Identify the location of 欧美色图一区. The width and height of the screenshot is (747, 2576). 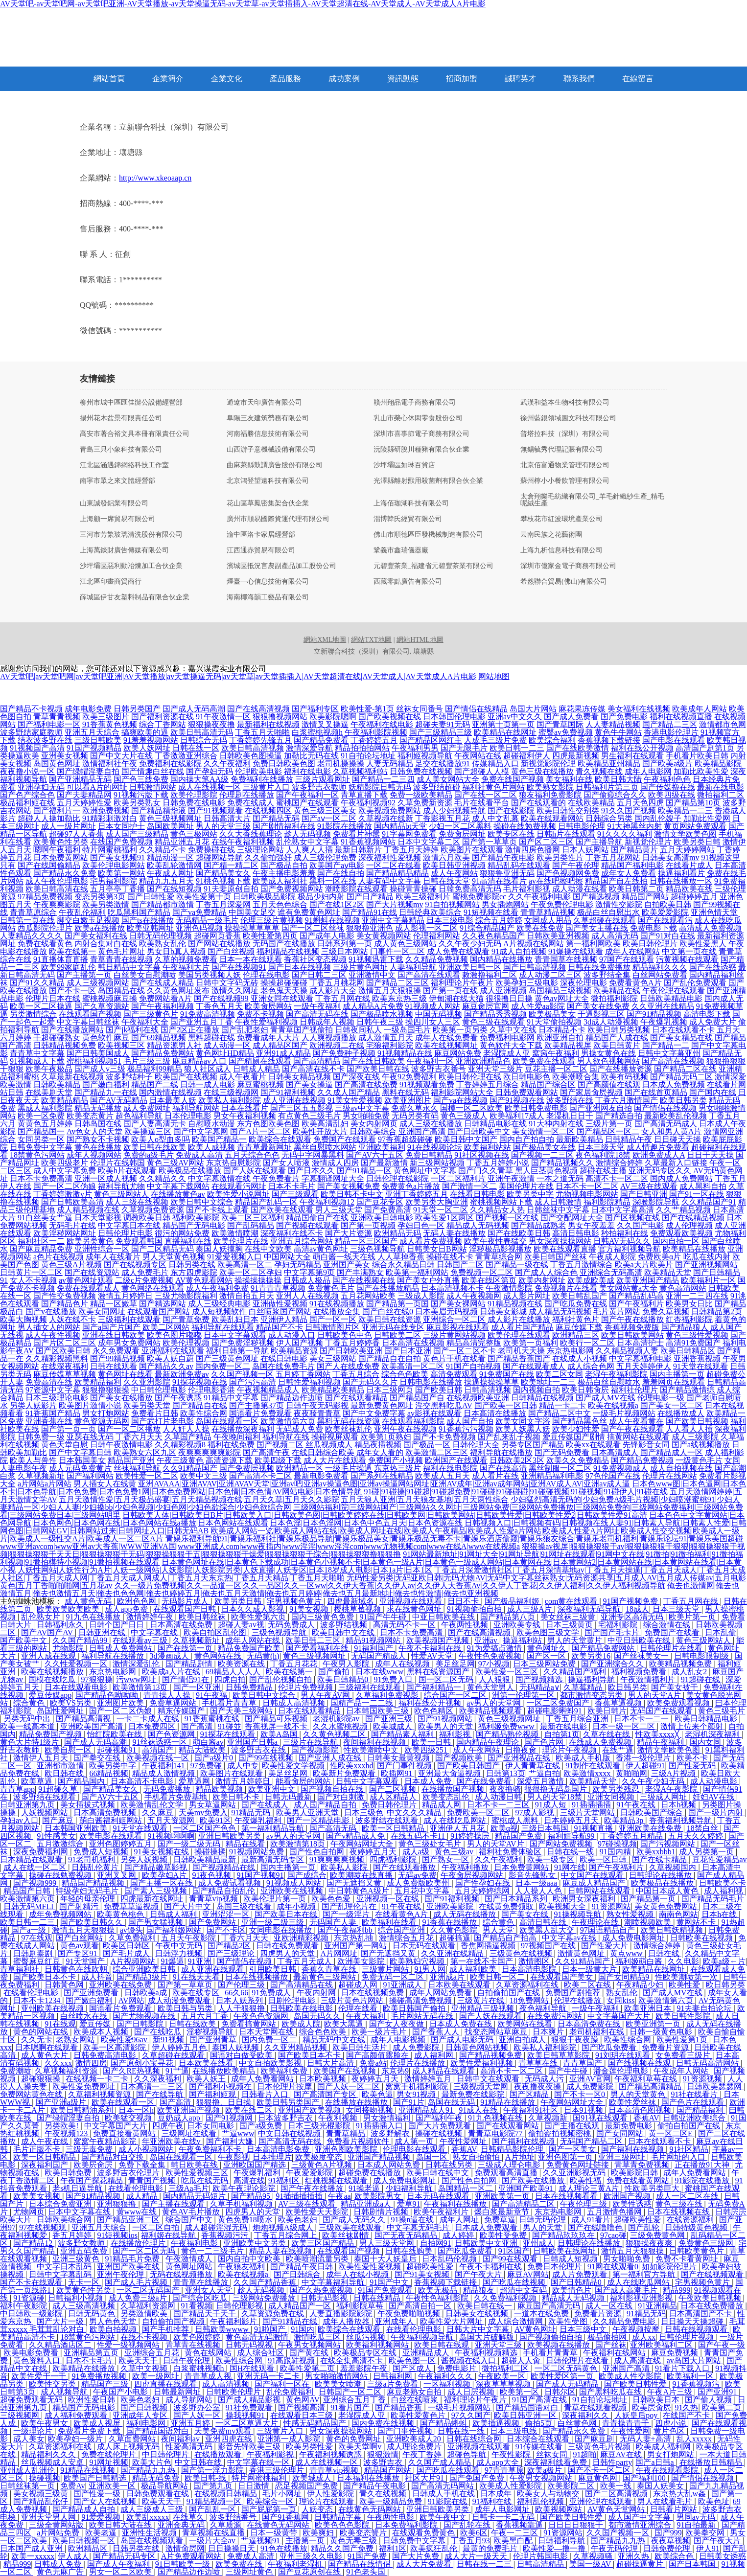
(413, 2360).